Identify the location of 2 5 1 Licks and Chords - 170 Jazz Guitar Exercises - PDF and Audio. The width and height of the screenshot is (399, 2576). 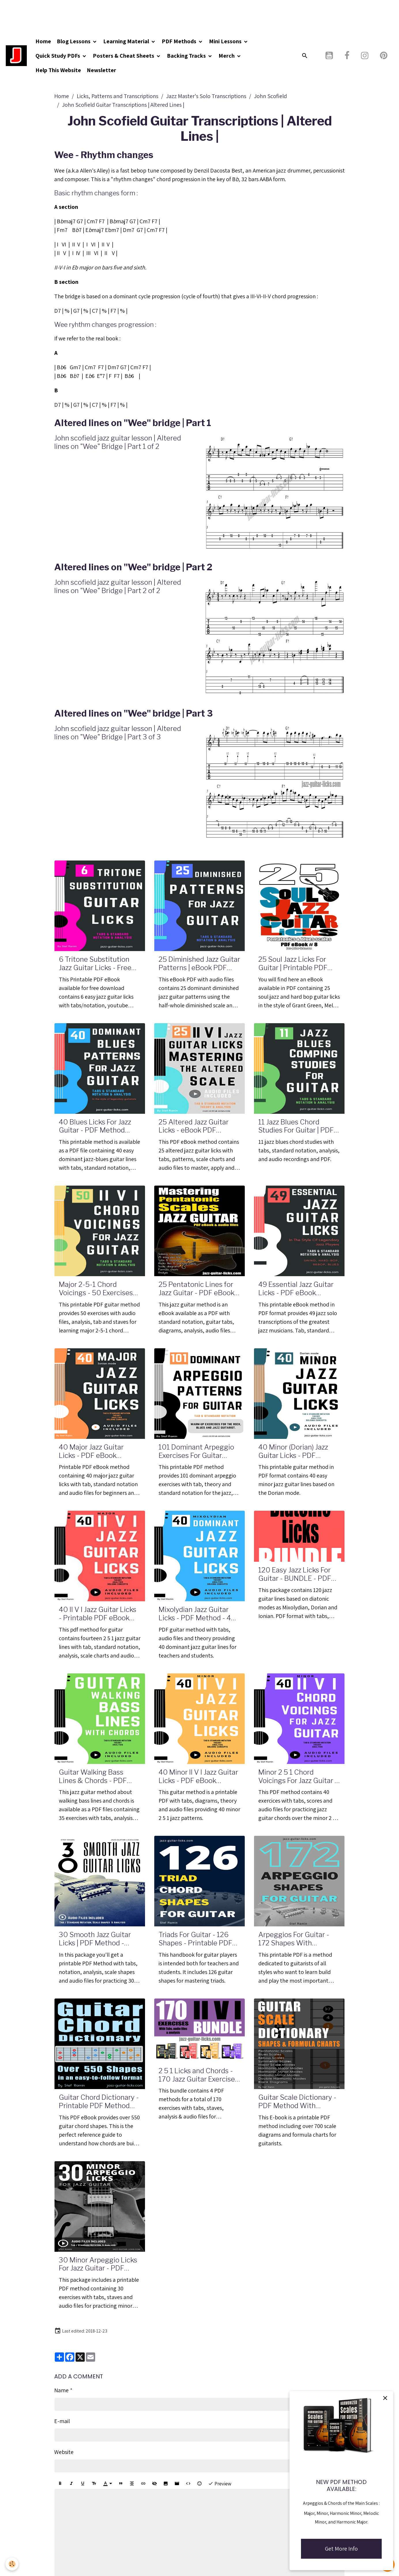
(198, 2075).